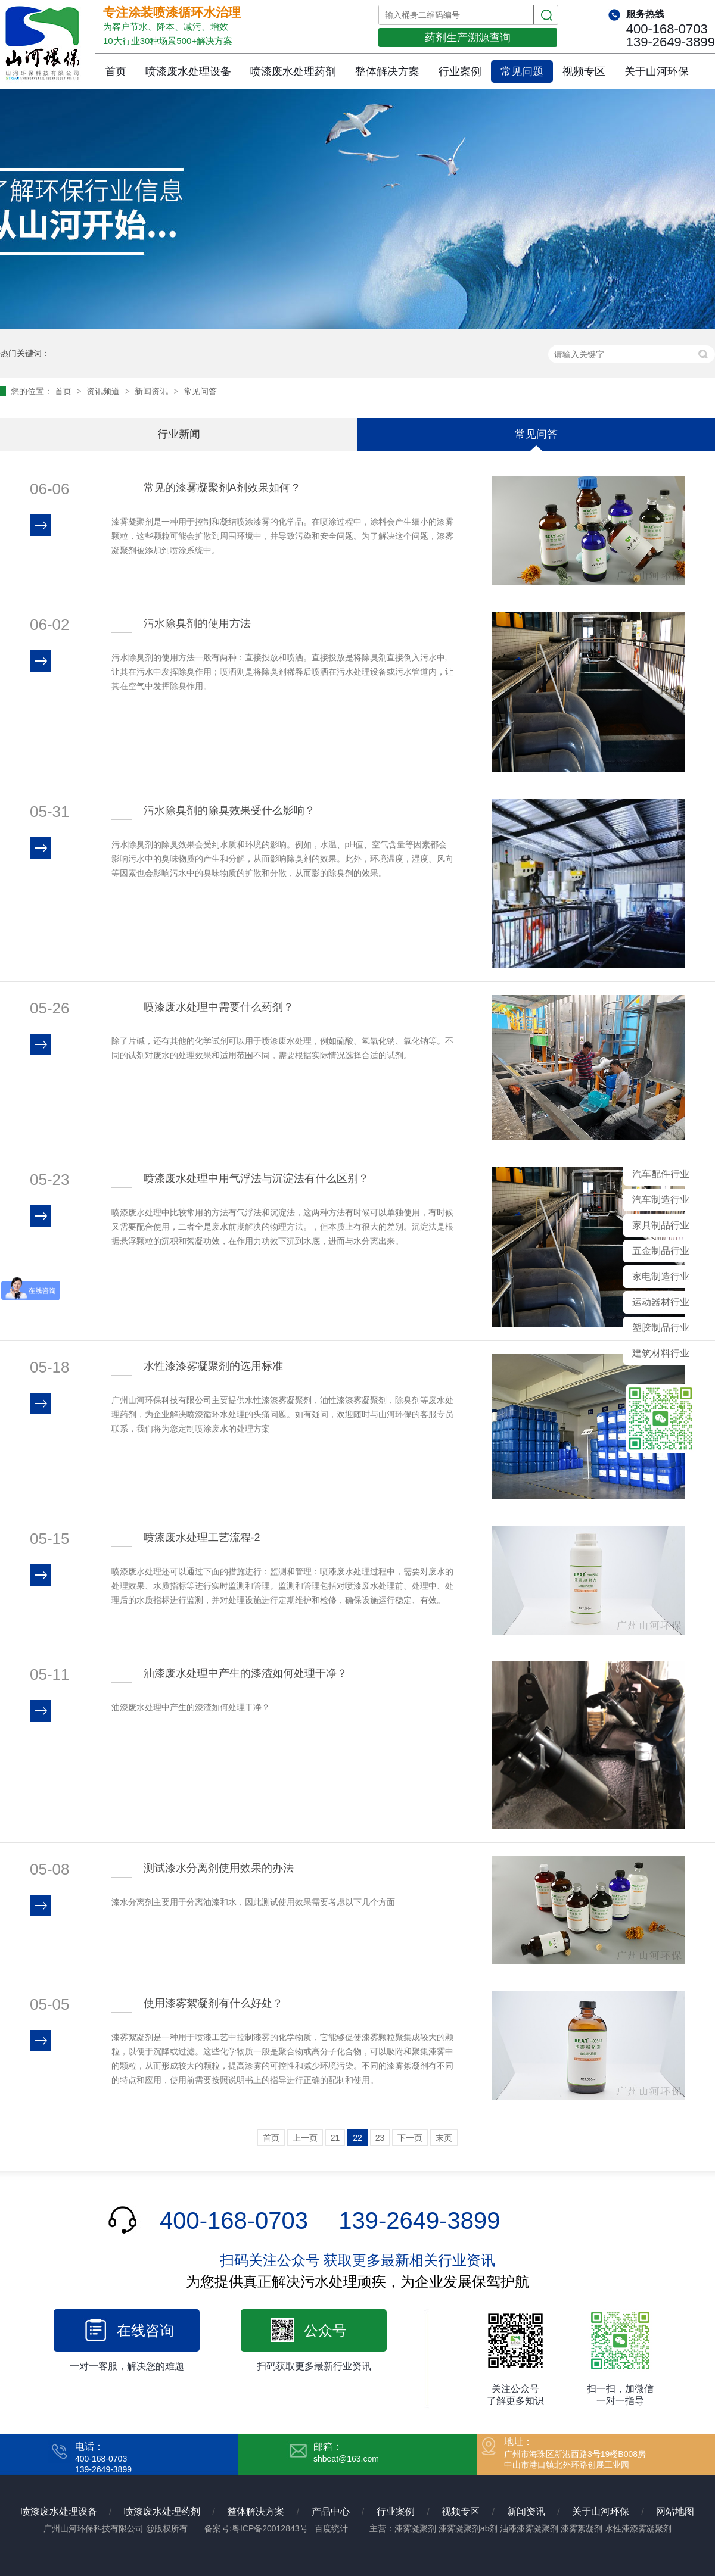 Image resolution: width=715 pixels, height=2576 pixels. I want to click on 粤ICP备20012843号, so click(270, 2528).